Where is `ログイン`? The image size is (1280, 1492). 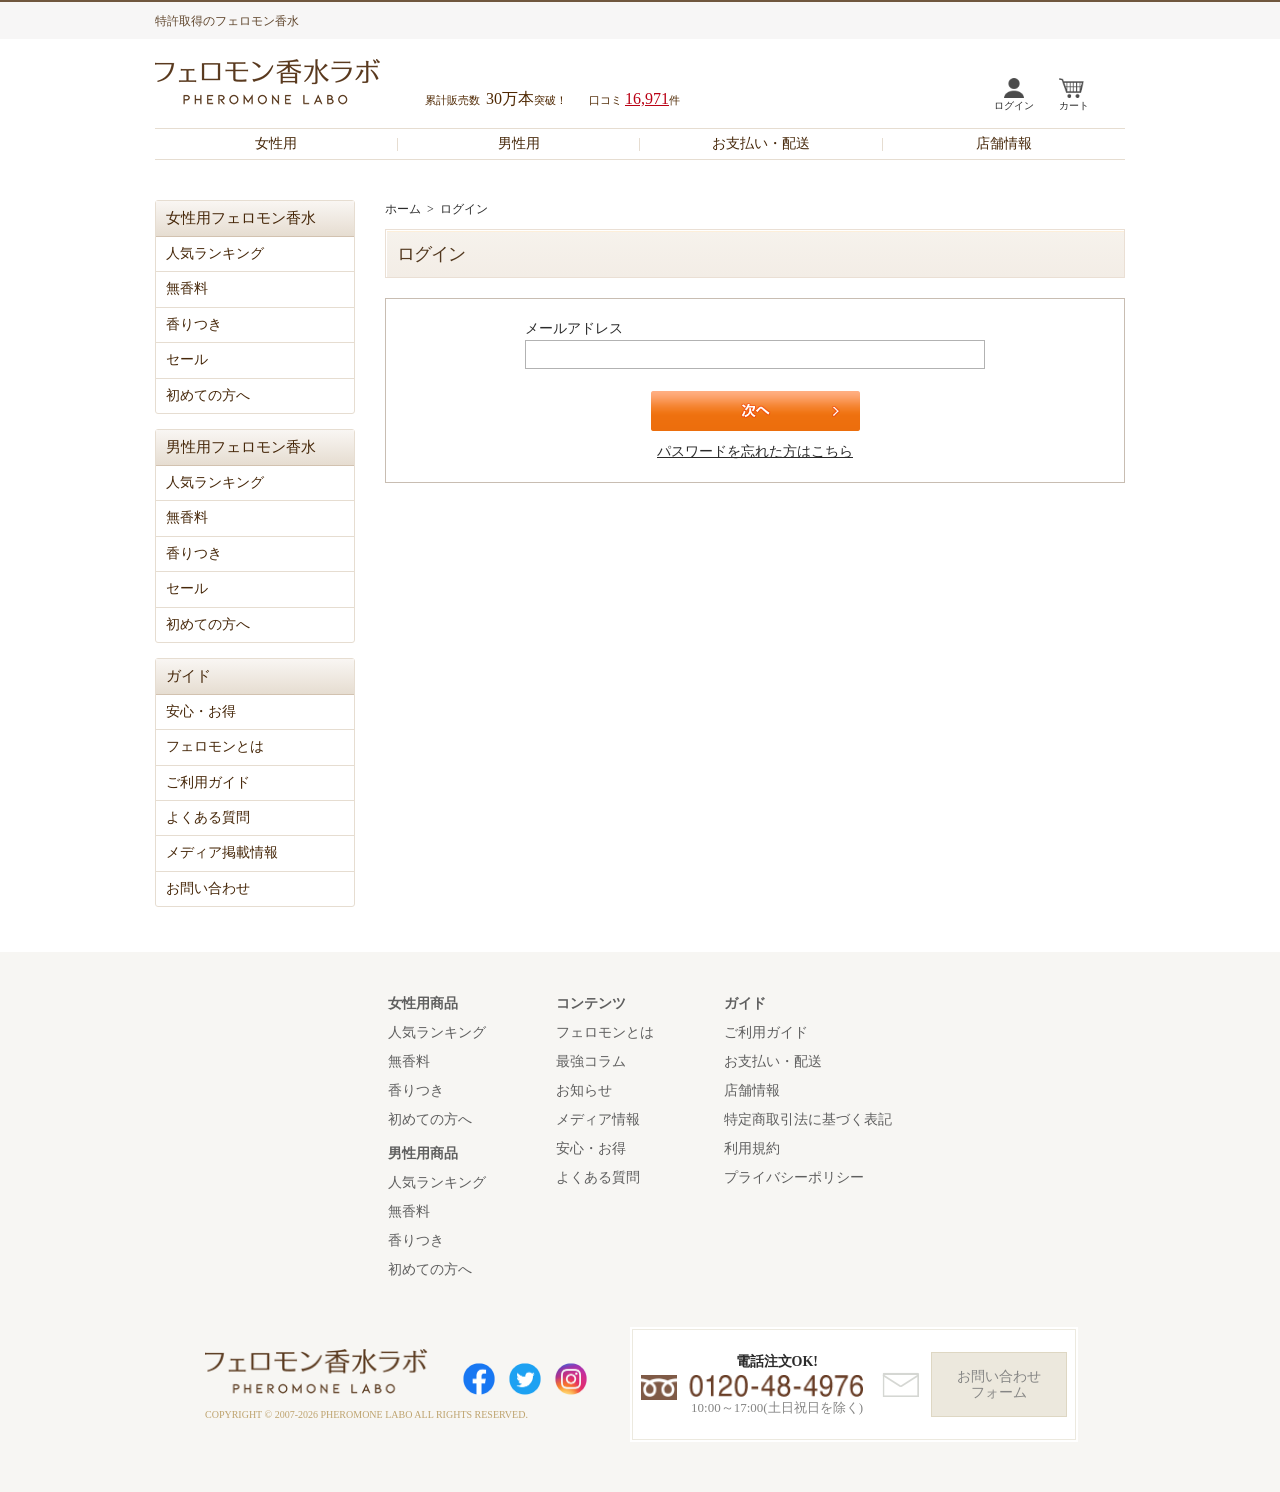 ログイン is located at coordinates (1014, 105).